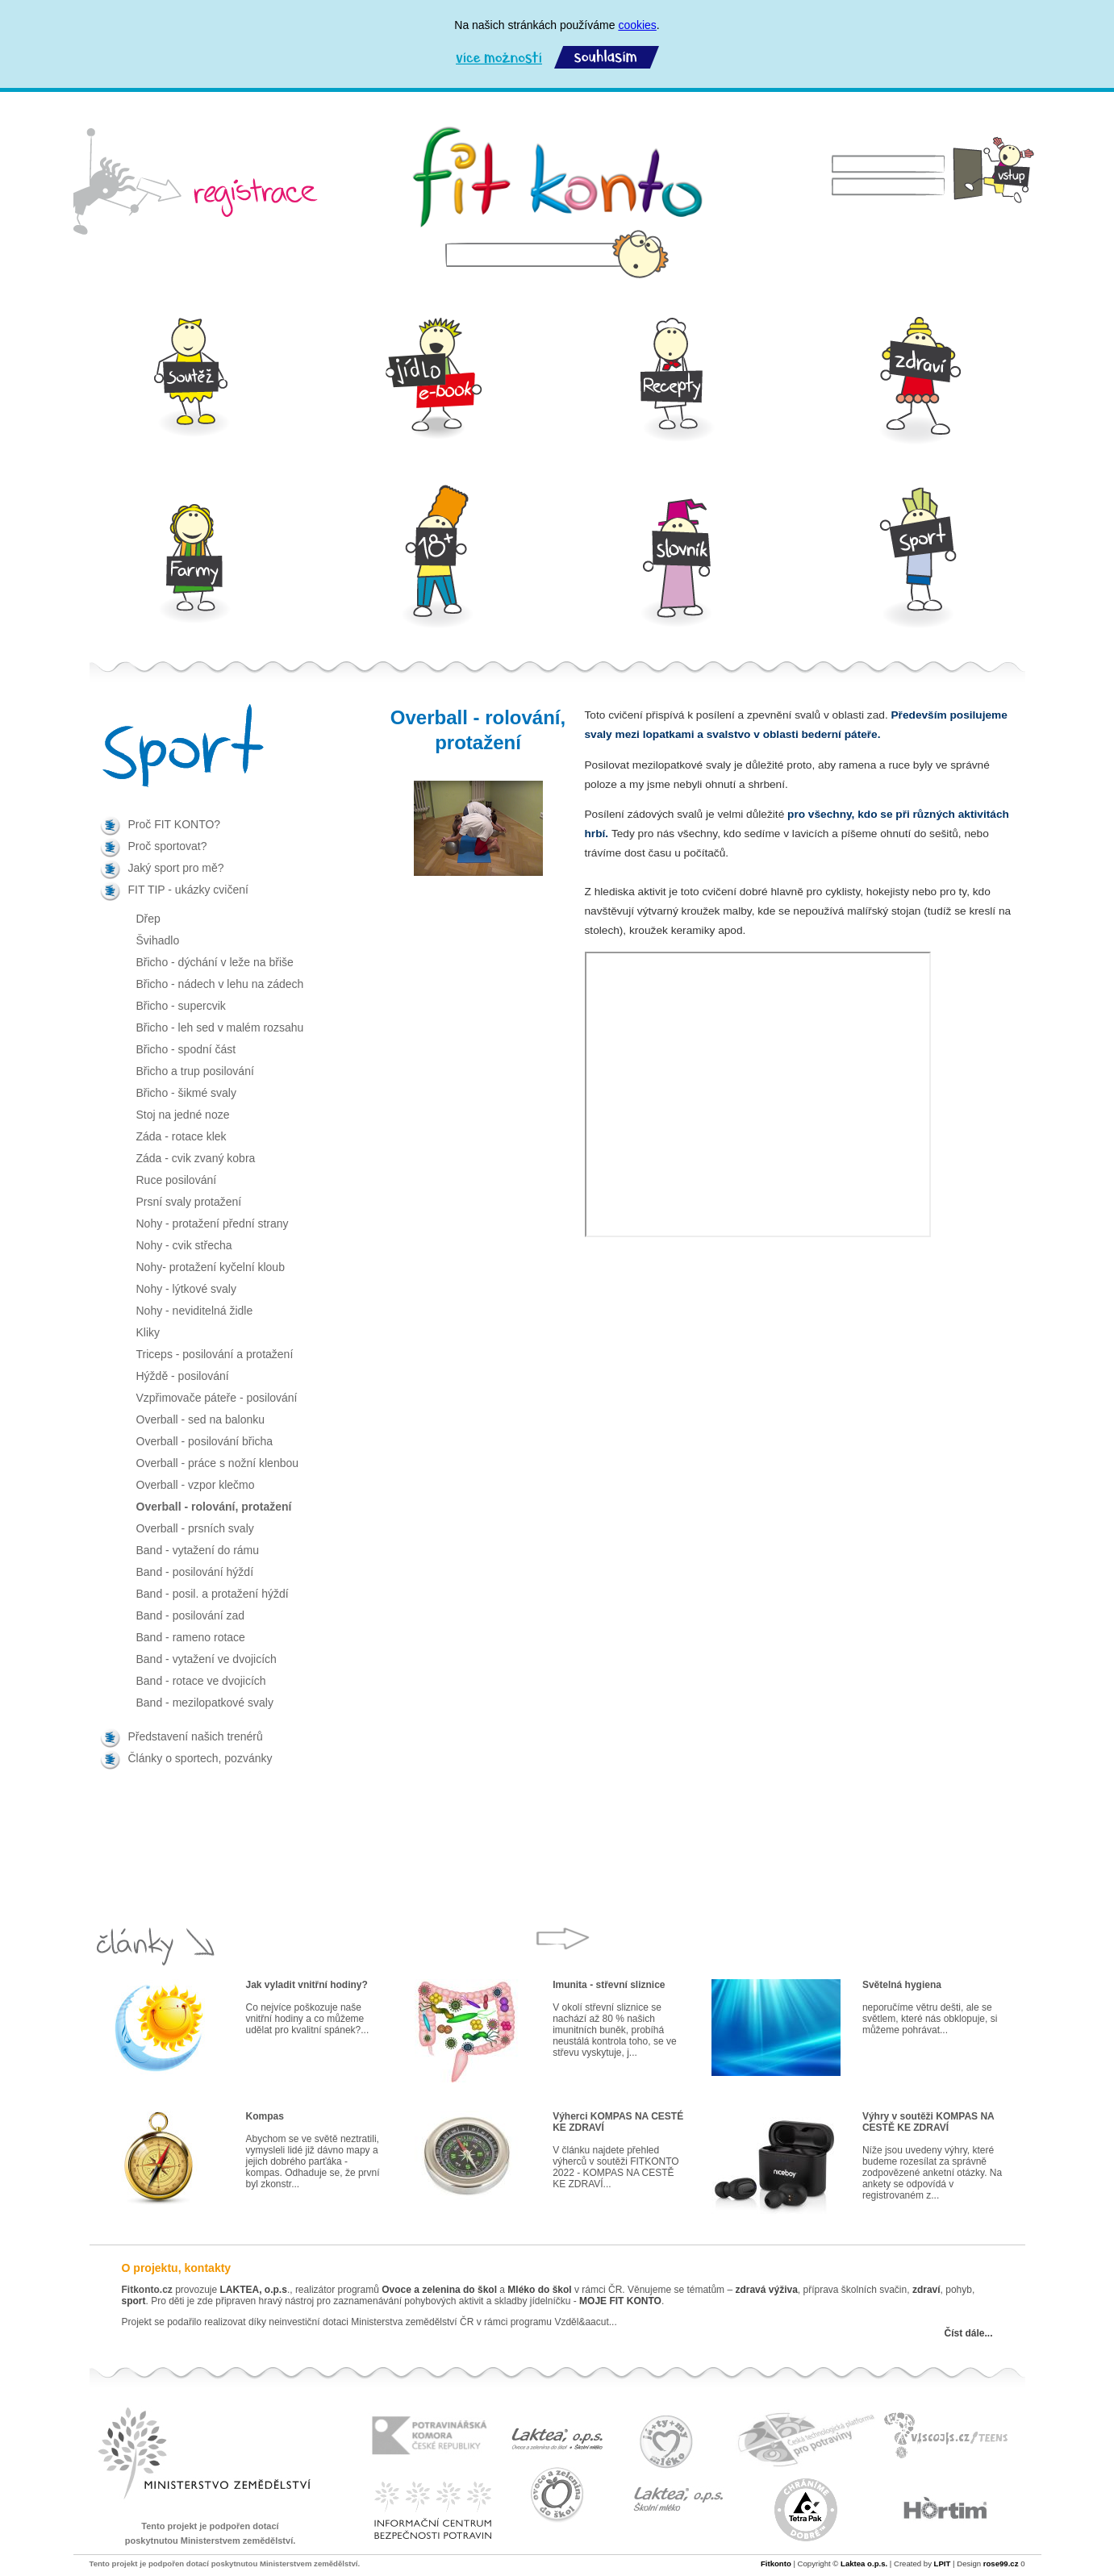 The width and height of the screenshot is (1114, 2576). What do you see at coordinates (214, 1506) in the screenshot?
I see `Overball - rolování, protažení` at bounding box center [214, 1506].